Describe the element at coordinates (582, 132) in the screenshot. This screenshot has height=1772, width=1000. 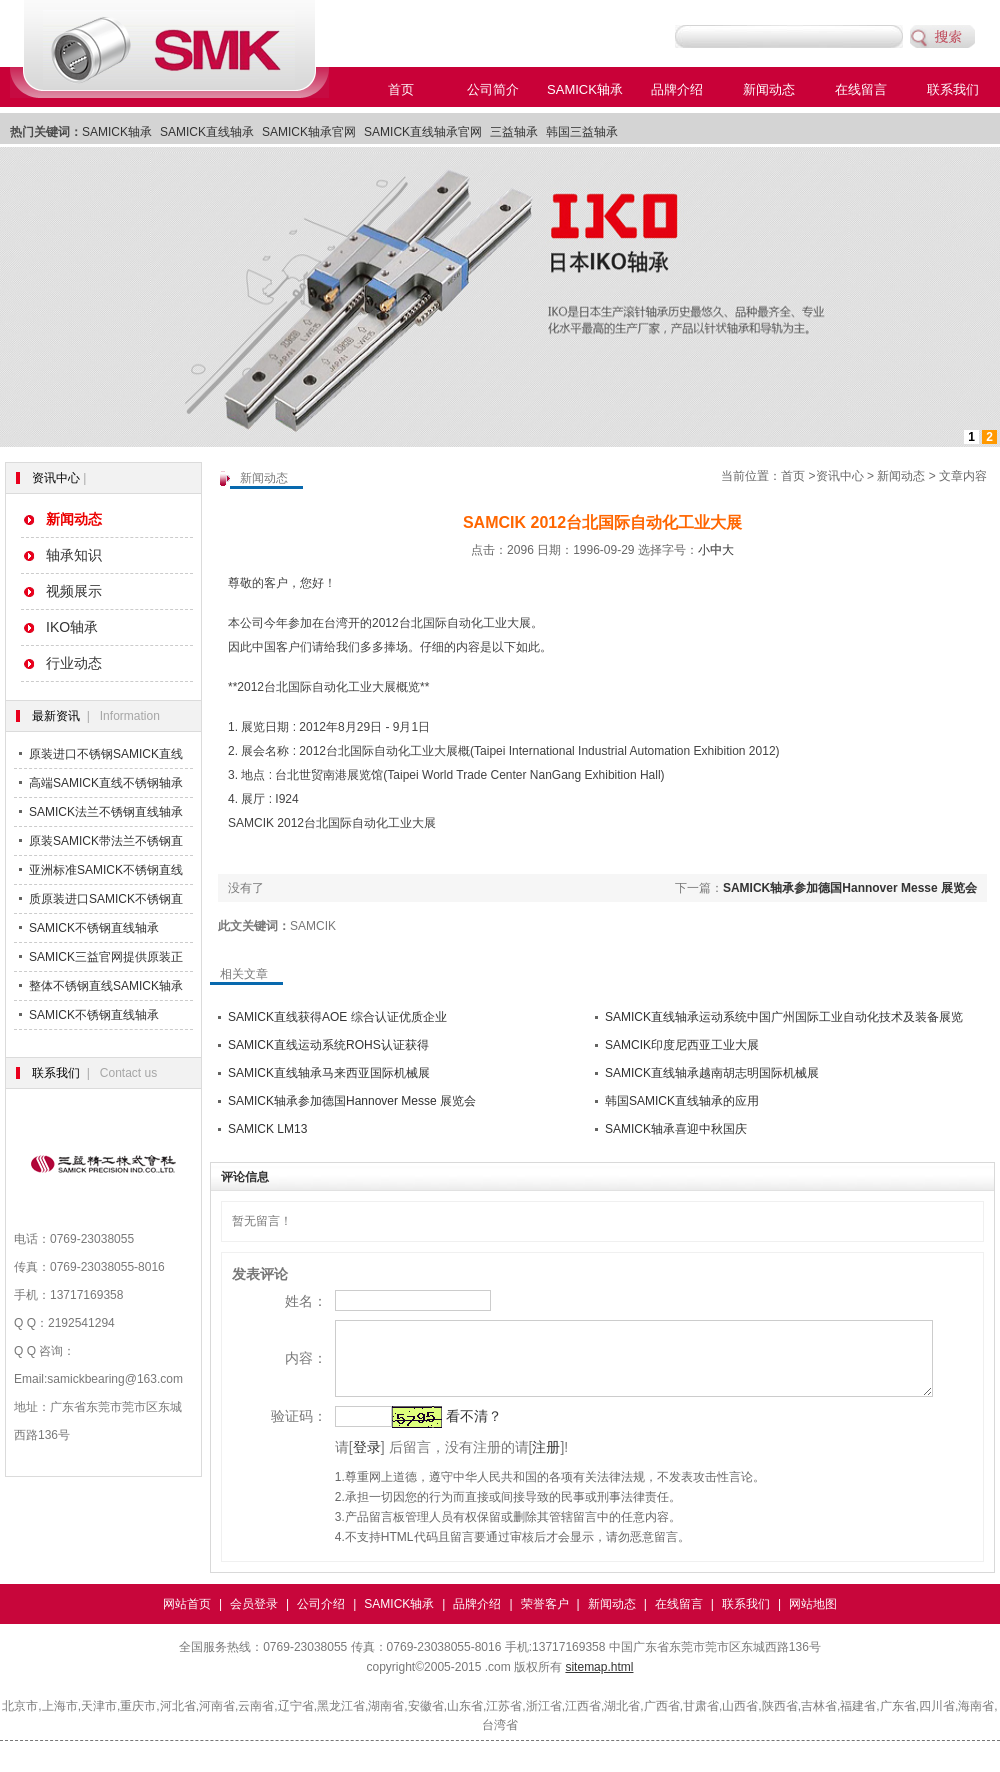
I see `韩国三益轴承` at that location.